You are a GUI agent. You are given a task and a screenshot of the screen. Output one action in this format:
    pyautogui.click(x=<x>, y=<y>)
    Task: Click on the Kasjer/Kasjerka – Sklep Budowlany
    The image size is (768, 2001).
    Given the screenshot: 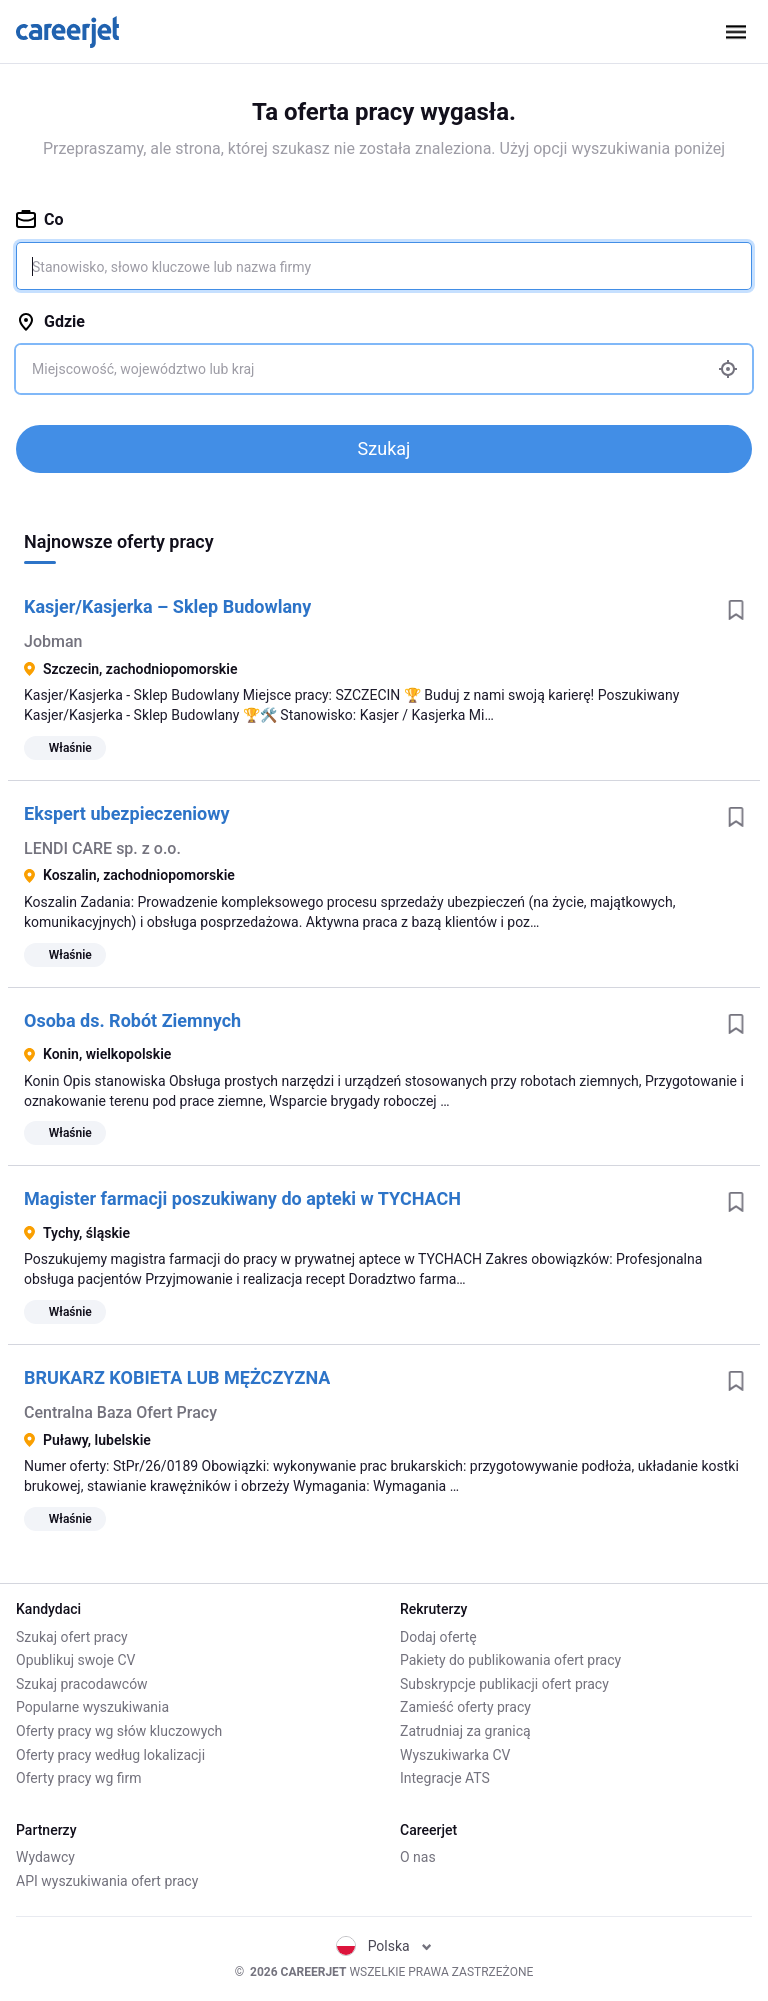 What is the action you would take?
    pyautogui.click(x=167, y=606)
    